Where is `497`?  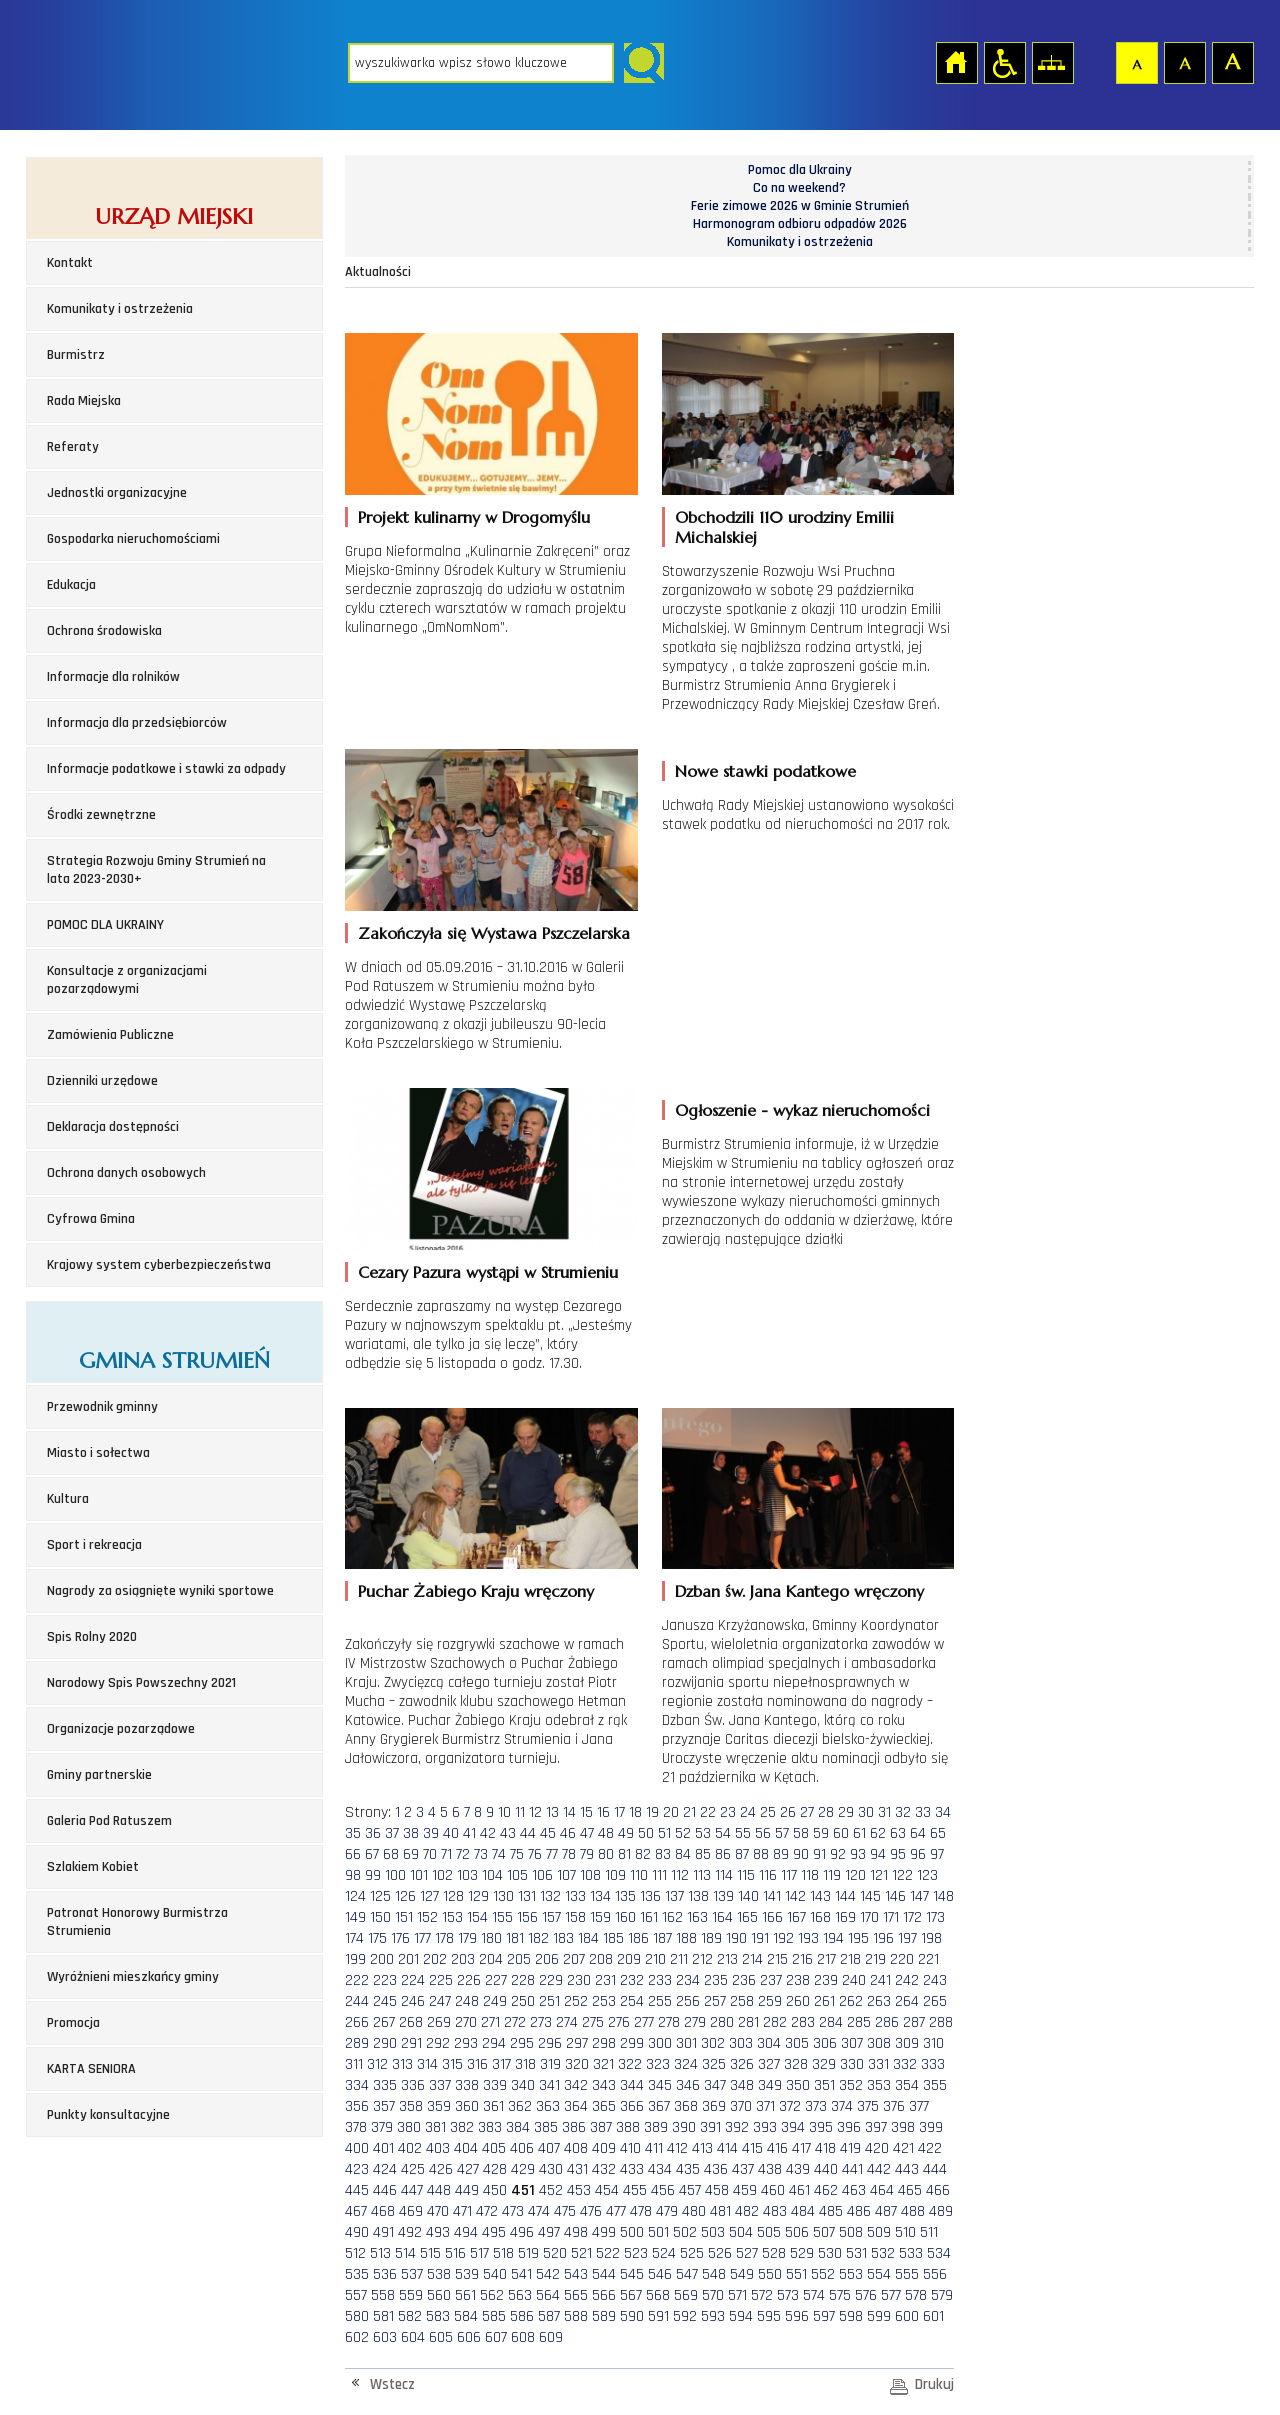
497 is located at coordinates (549, 2232).